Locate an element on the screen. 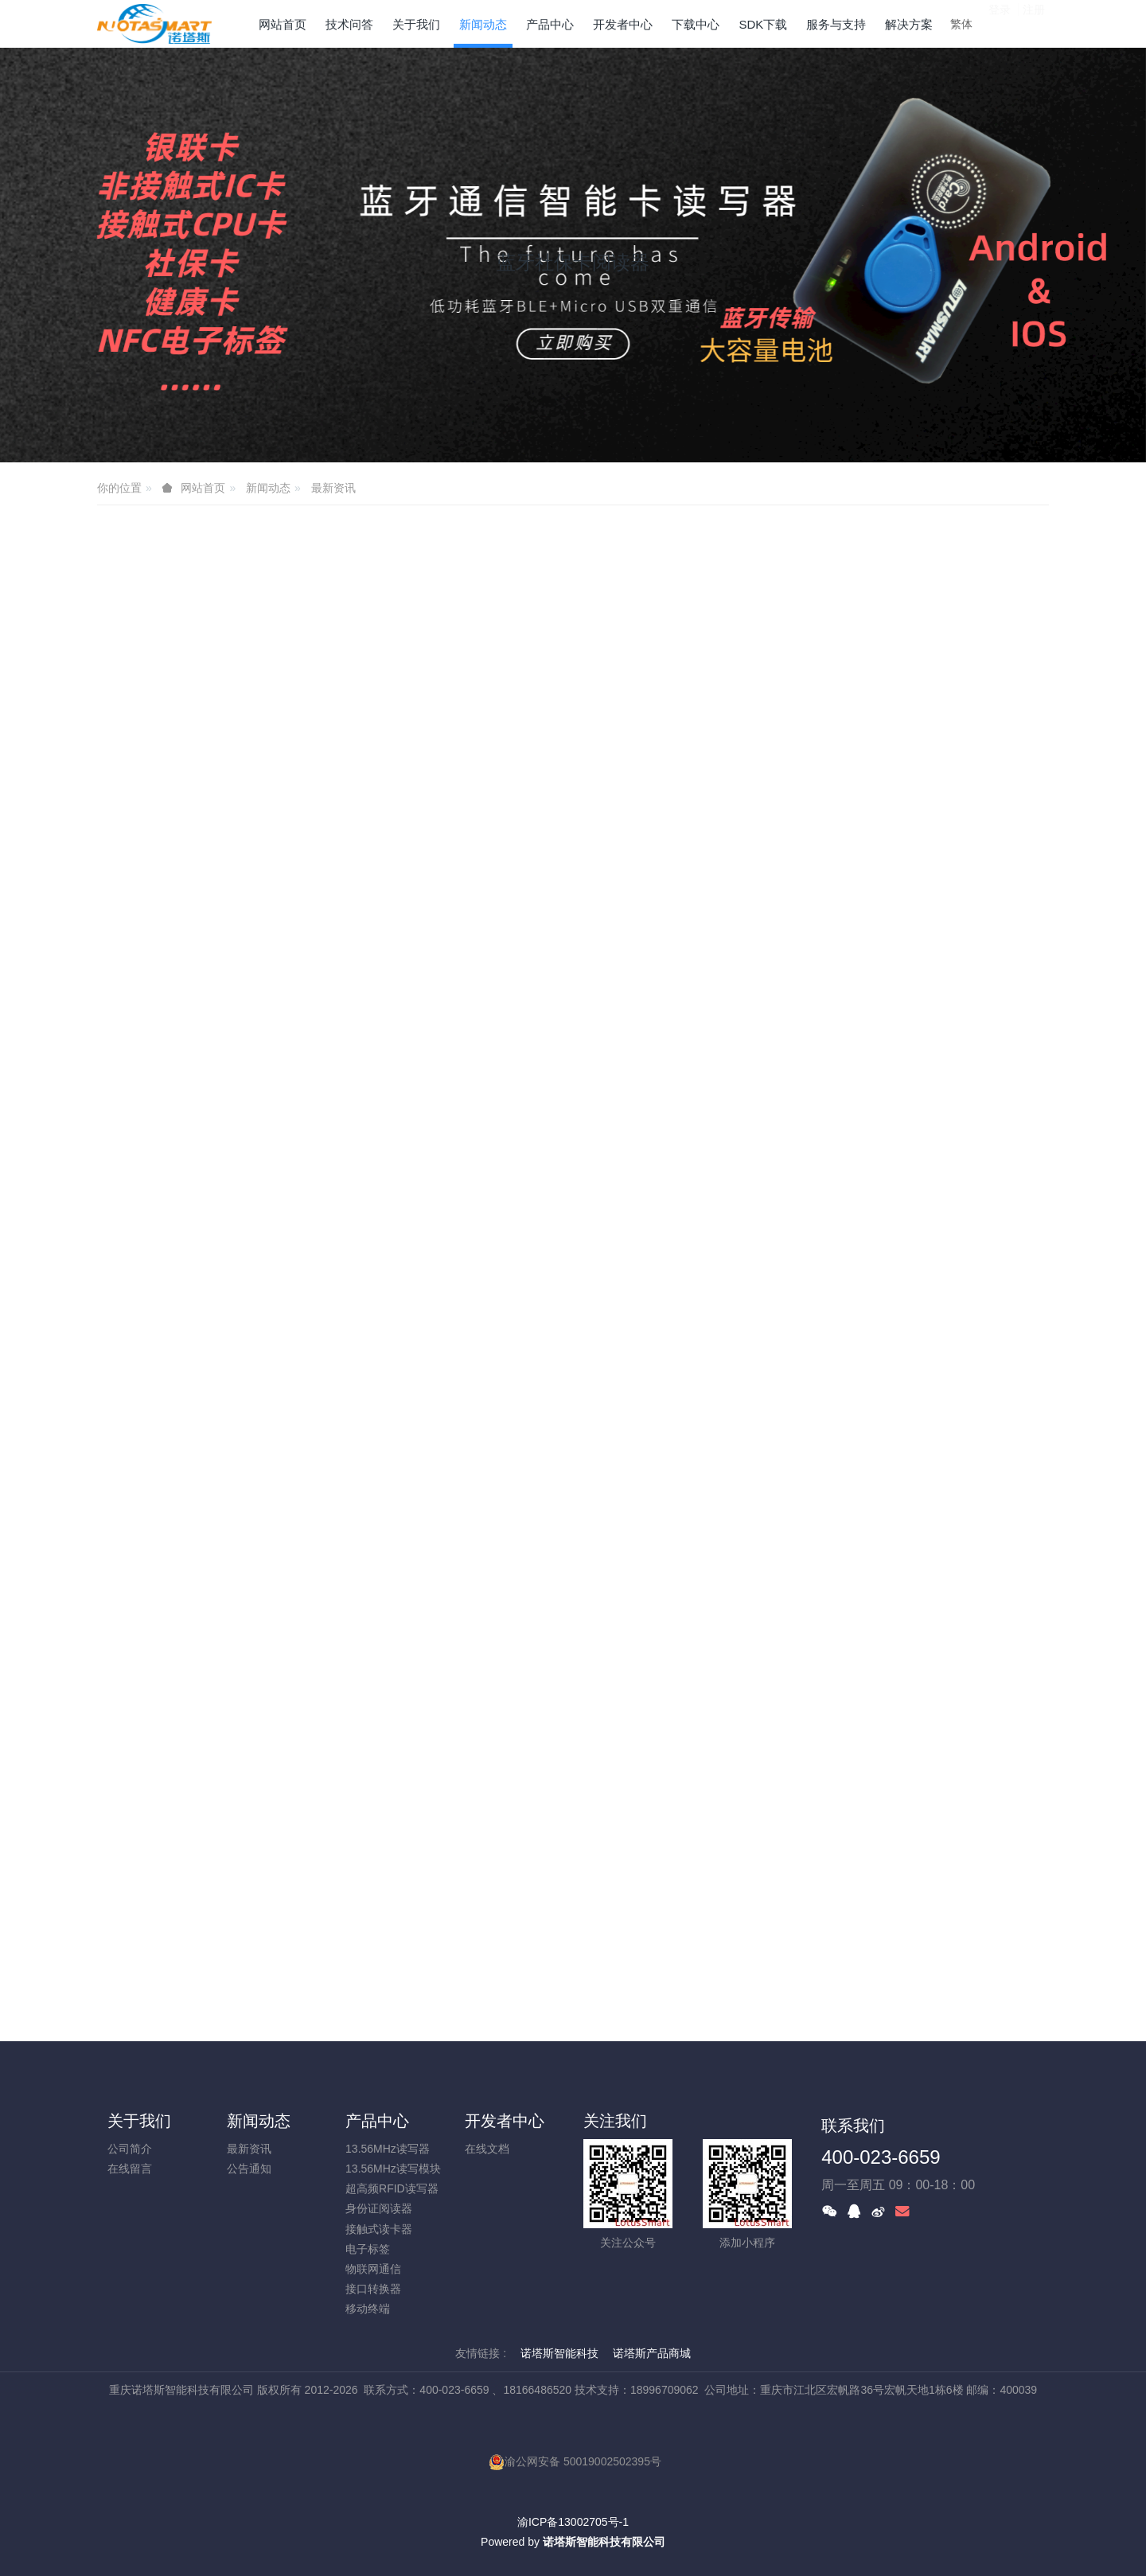  400-023-6659 is located at coordinates (880, 2157).